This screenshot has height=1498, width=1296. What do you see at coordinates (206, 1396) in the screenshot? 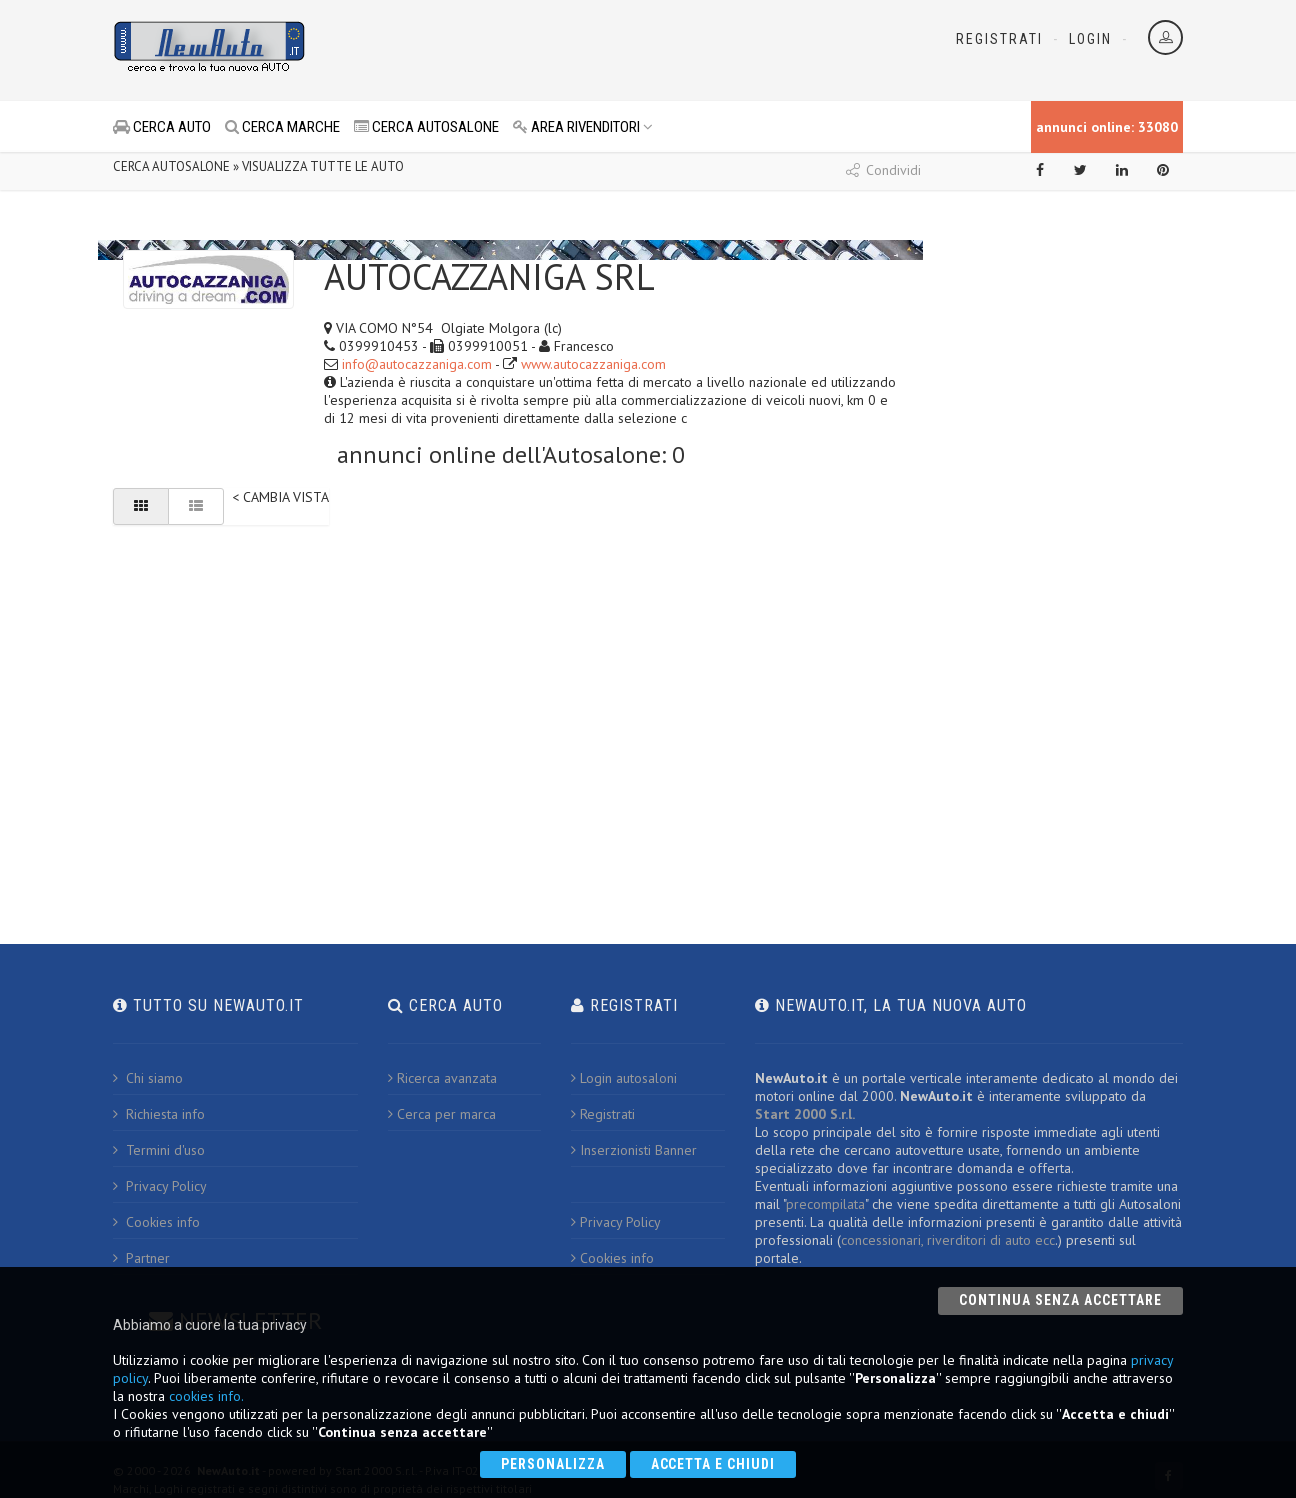
I see `cookies info.` at bounding box center [206, 1396].